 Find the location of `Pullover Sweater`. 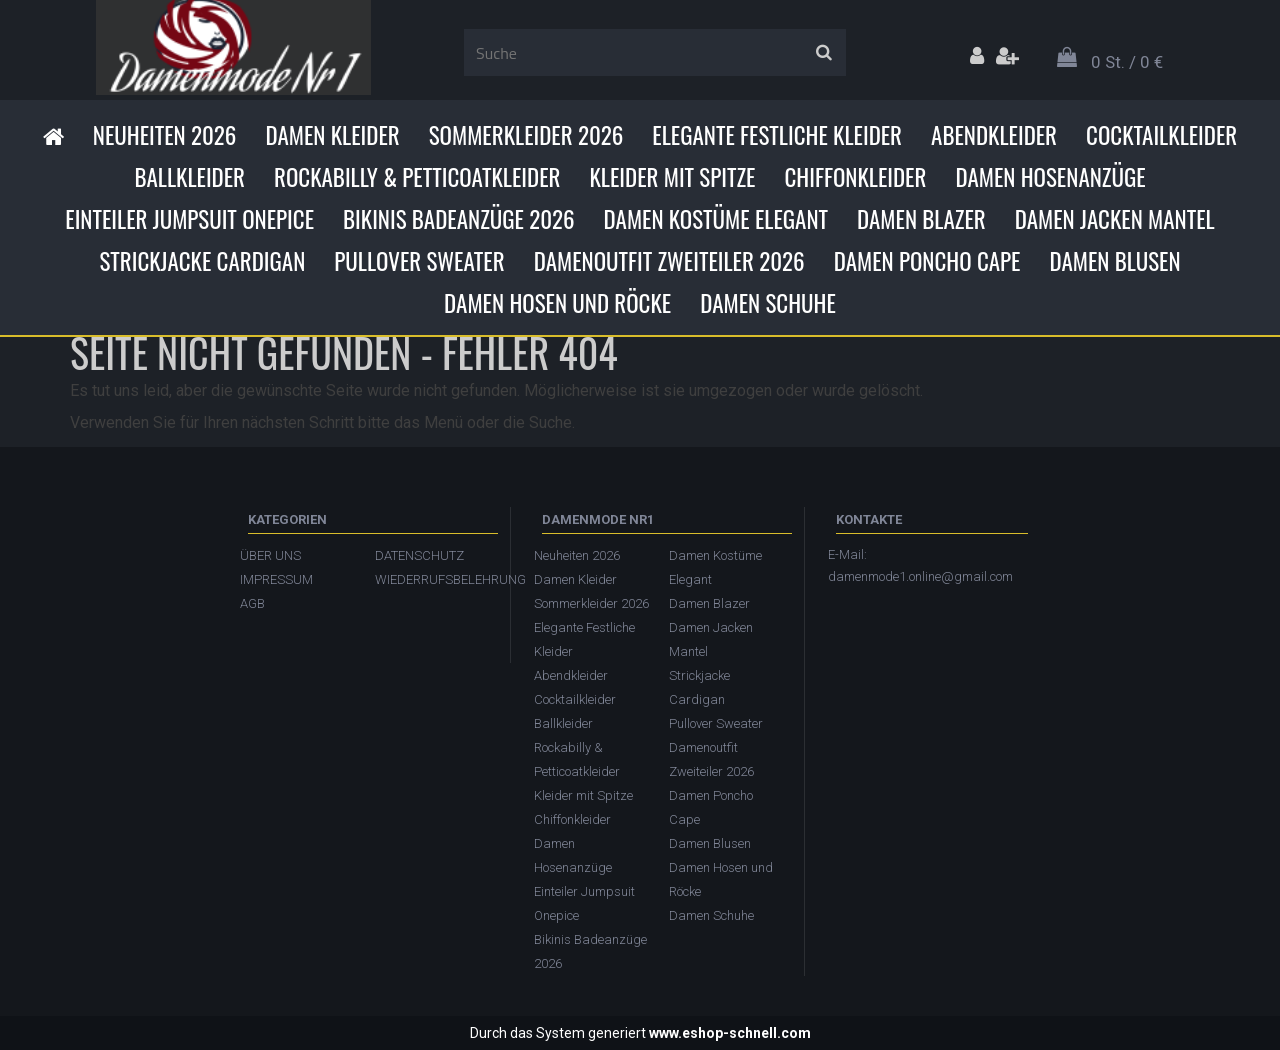

Pullover Sweater is located at coordinates (419, 261).